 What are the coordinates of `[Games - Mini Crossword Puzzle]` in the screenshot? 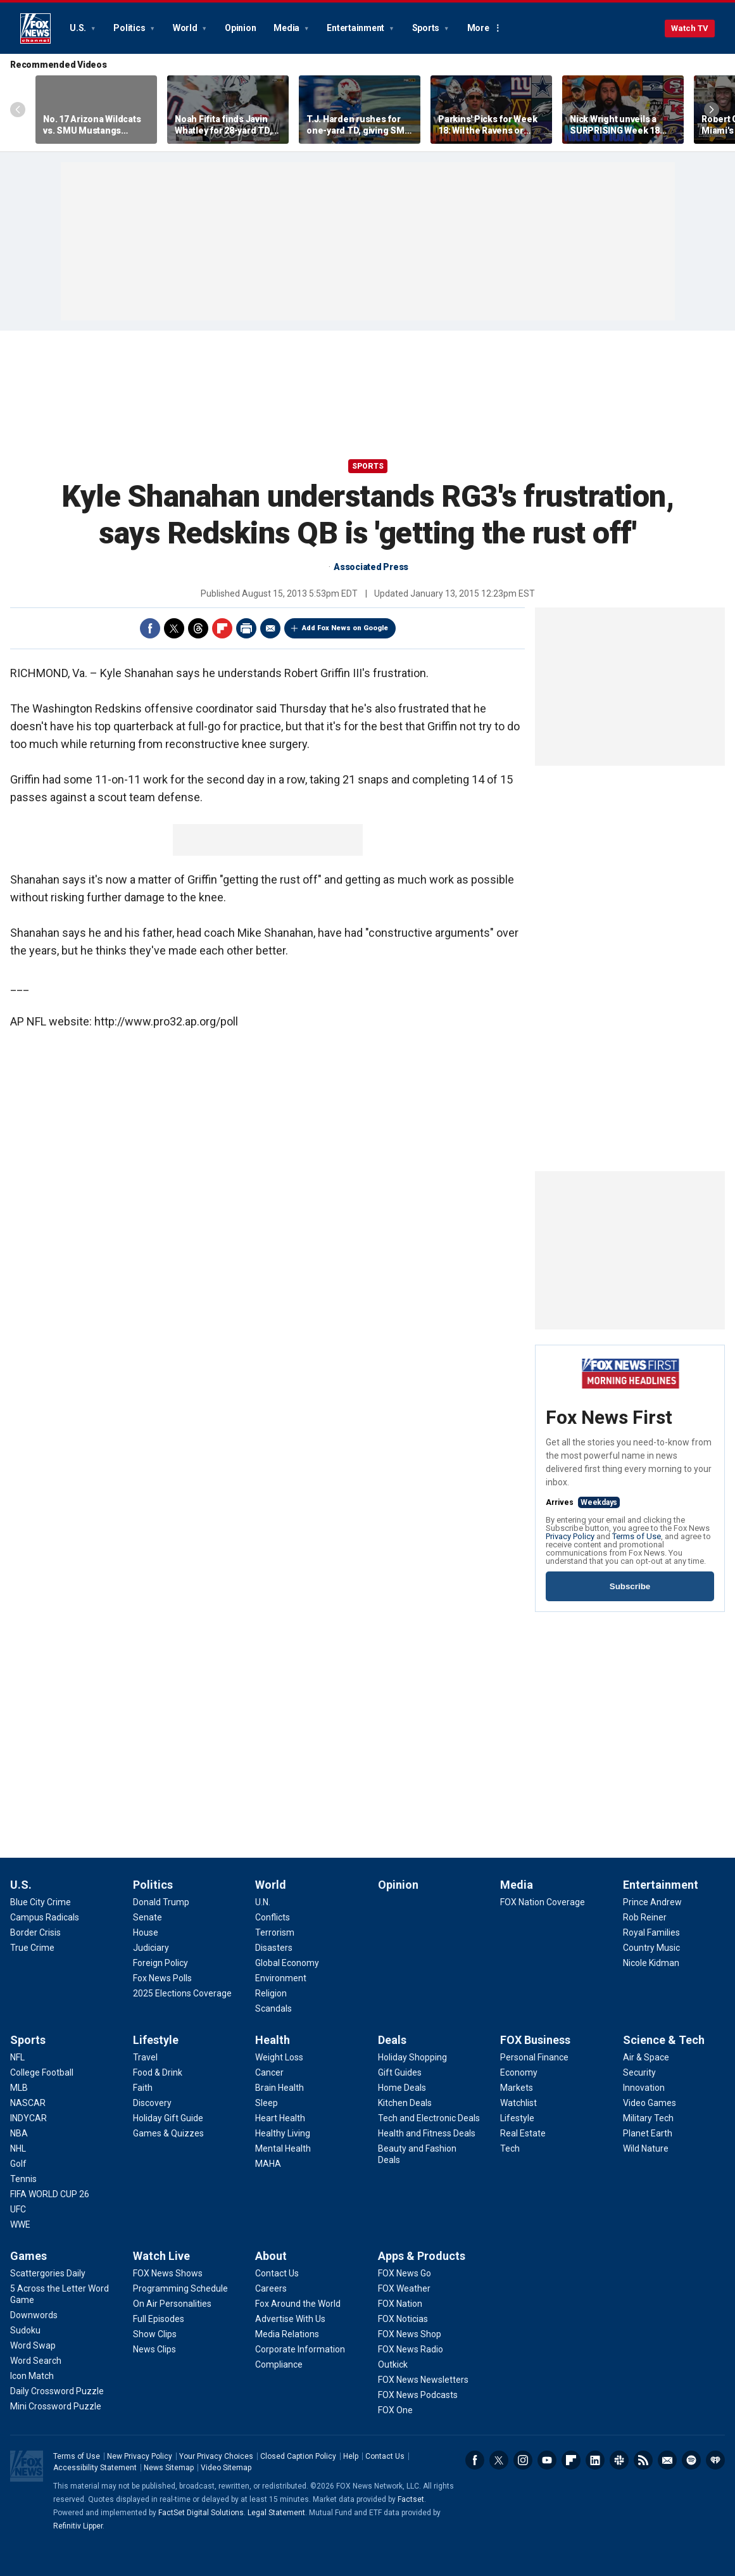 It's located at (55, 2406).